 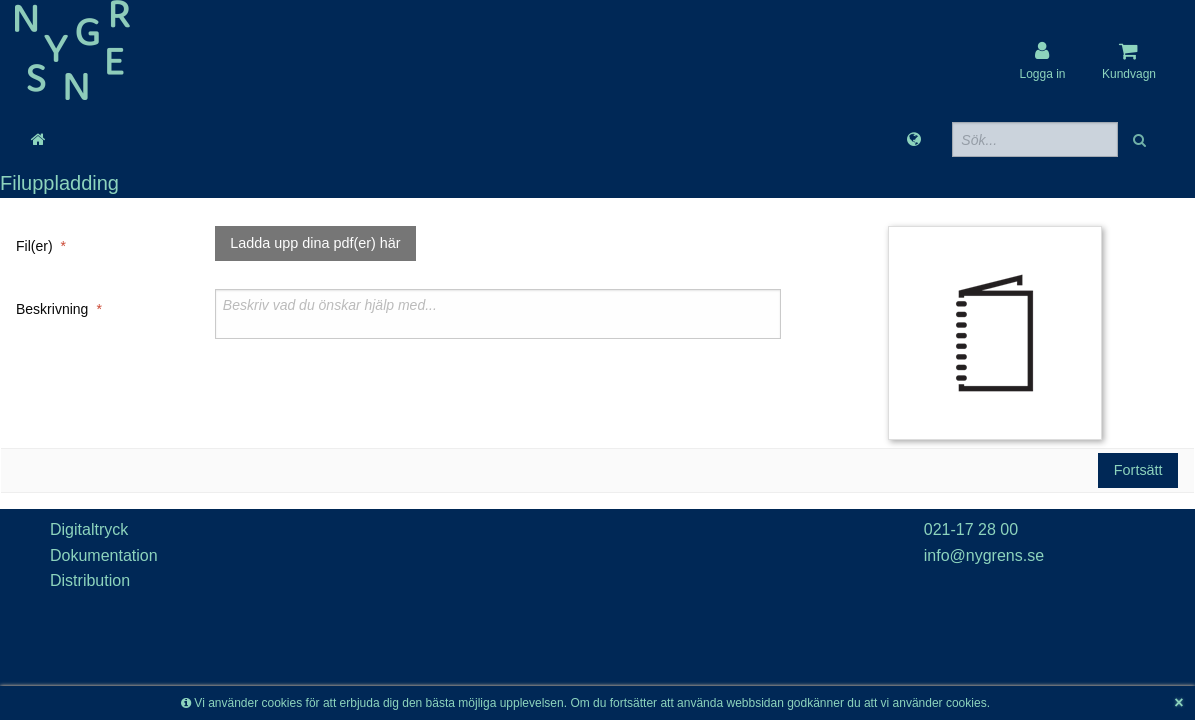 What do you see at coordinates (971, 529) in the screenshot?
I see `021-17 28 00` at bounding box center [971, 529].